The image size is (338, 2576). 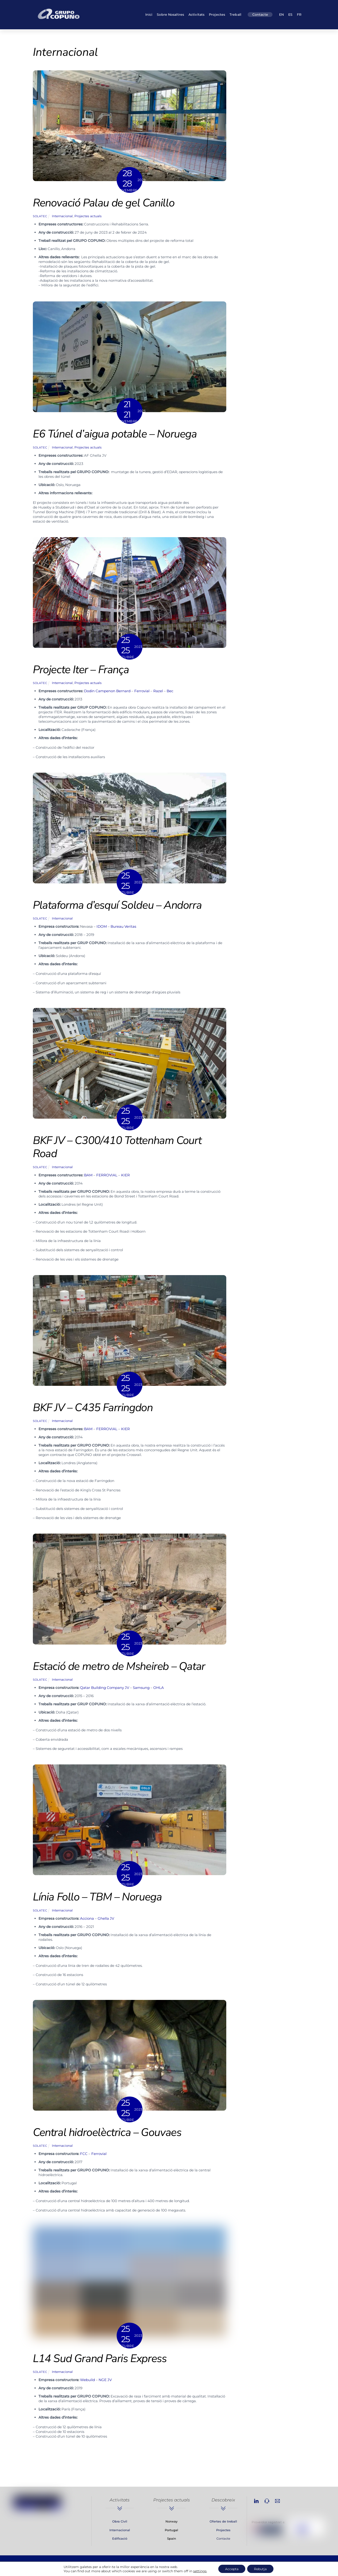 I want to click on KIER, so click(x=125, y=1175).